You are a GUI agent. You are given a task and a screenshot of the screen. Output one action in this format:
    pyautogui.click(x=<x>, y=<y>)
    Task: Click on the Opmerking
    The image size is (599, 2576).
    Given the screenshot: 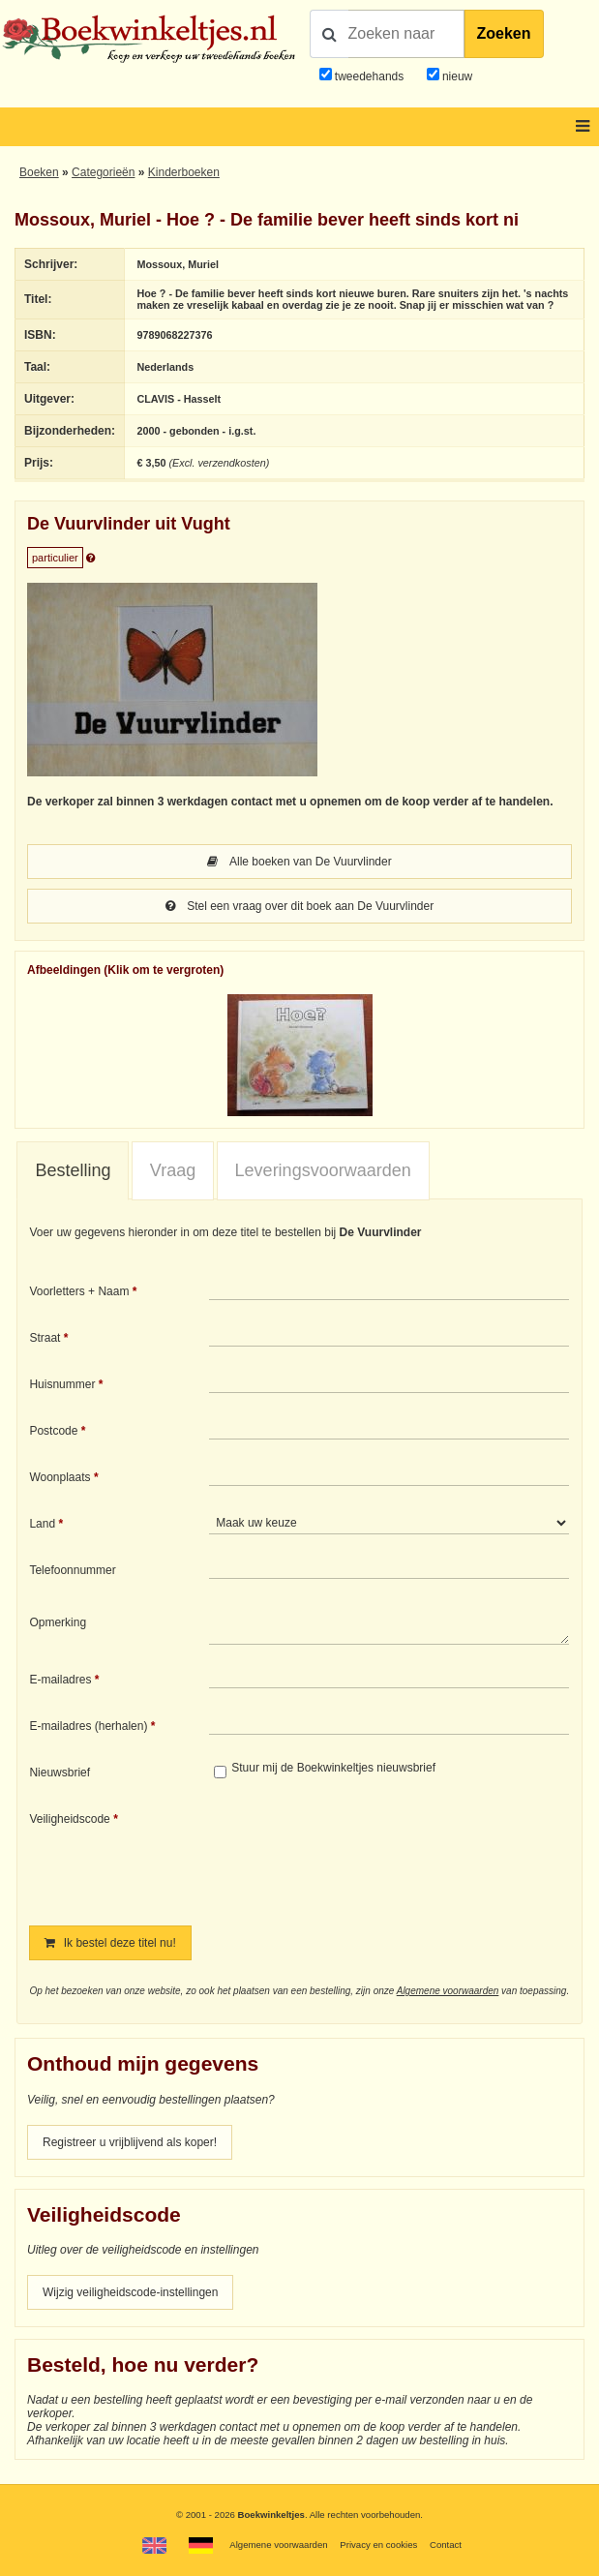 What is the action you would take?
    pyautogui.click(x=57, y=1622)
    